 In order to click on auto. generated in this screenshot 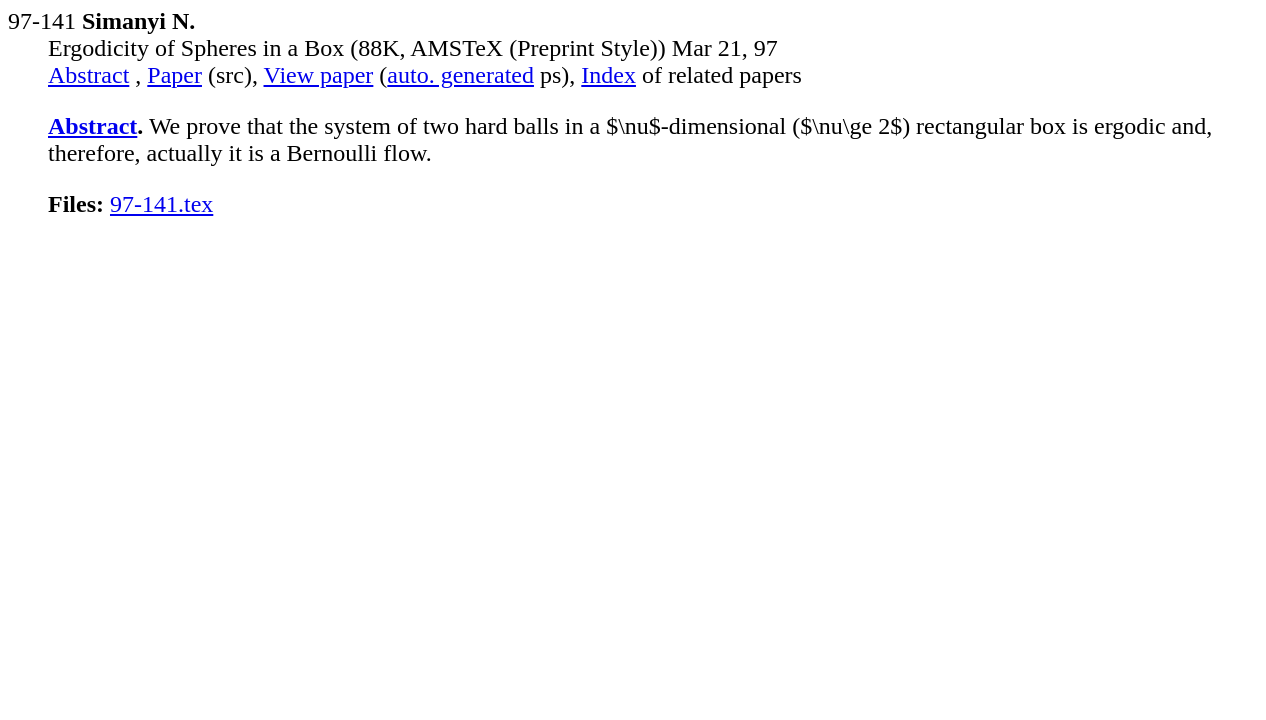, I will do `click(460, 75)`.